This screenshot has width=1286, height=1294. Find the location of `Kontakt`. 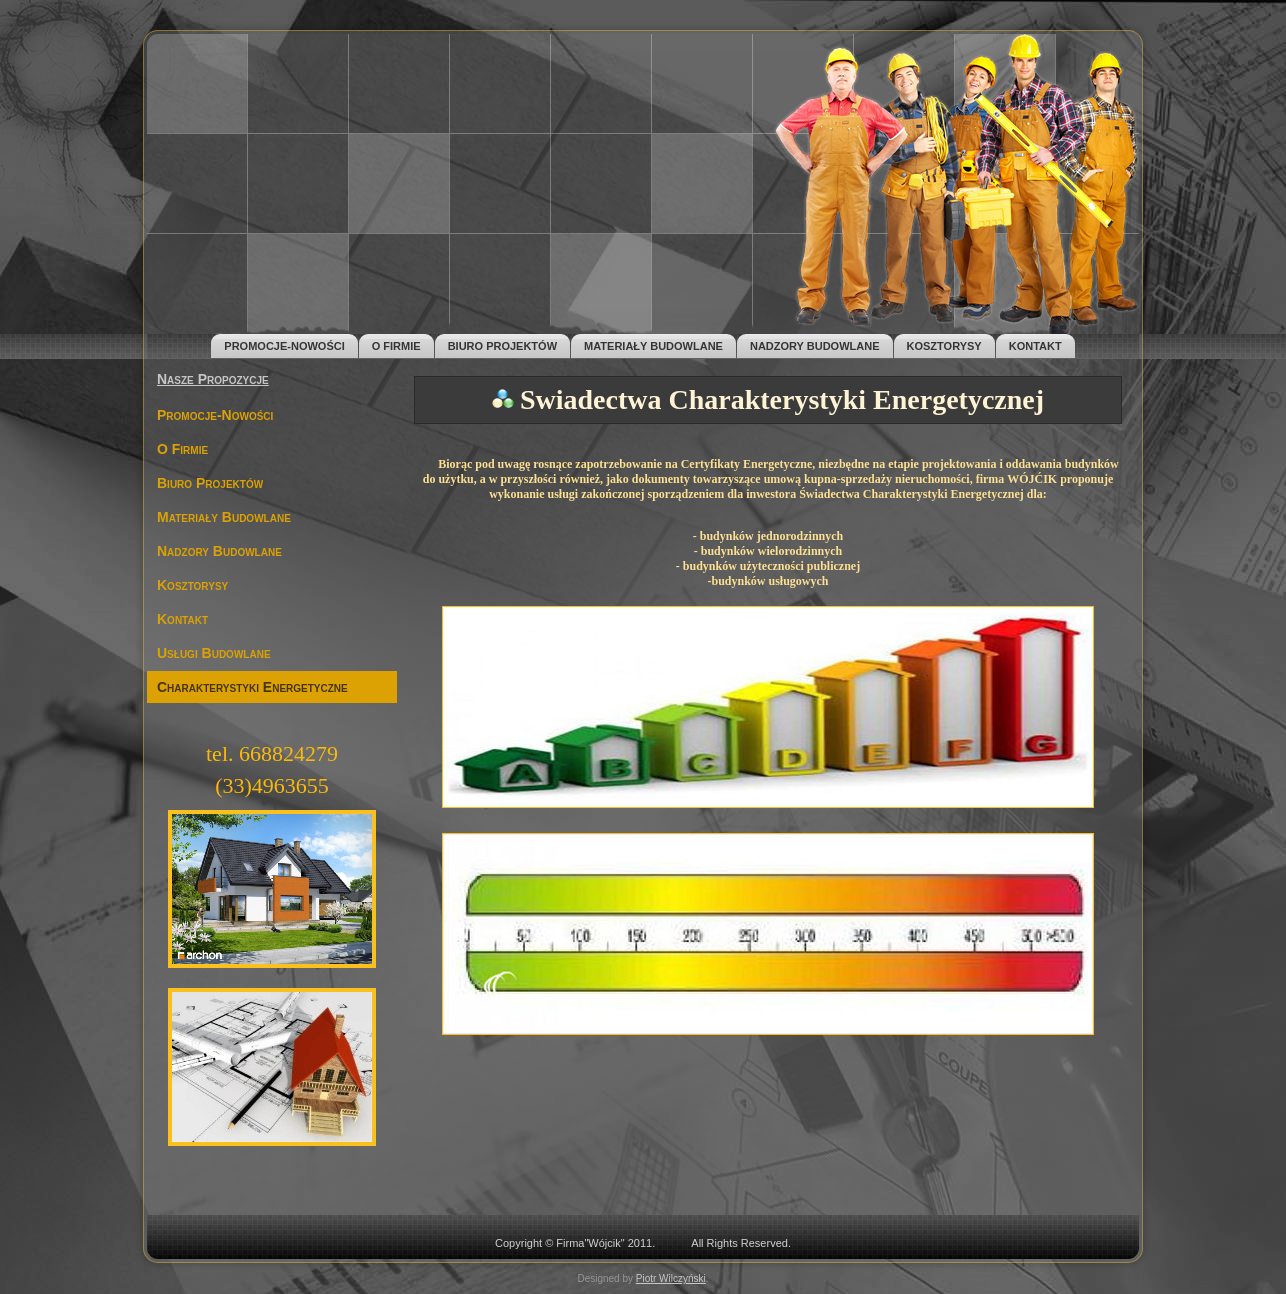

Kontakt is located at coordinates (1035, 346).